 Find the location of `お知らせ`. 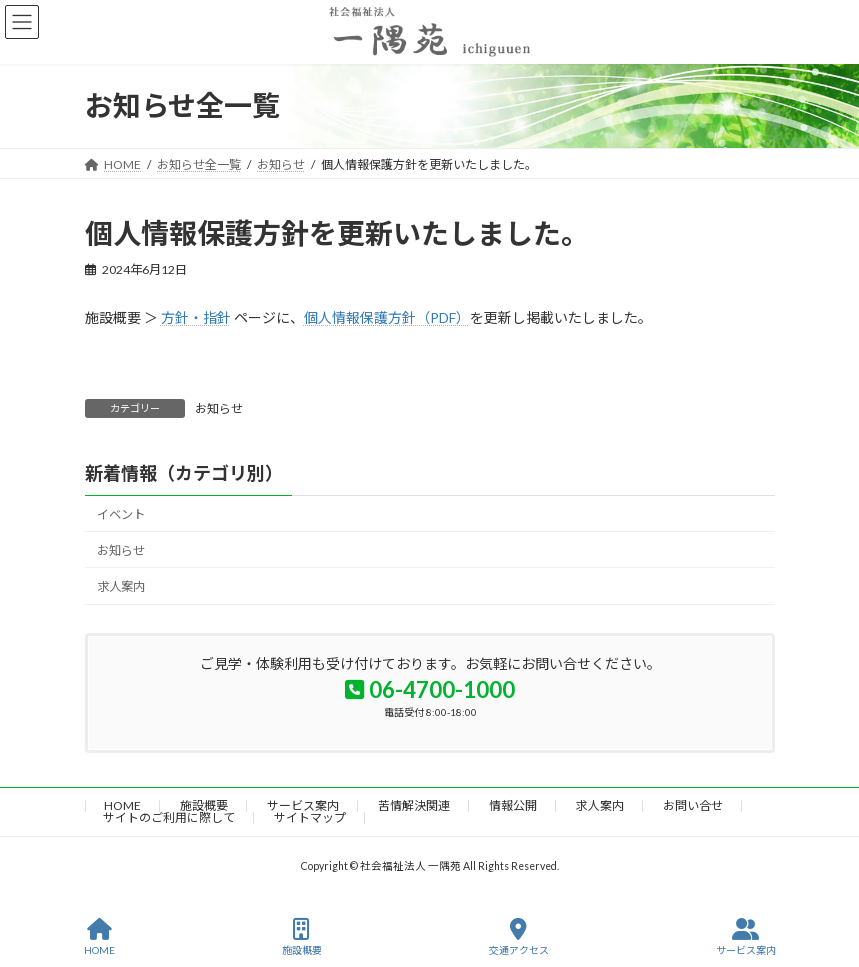

お知らせ is located at coordinates (219, 408).